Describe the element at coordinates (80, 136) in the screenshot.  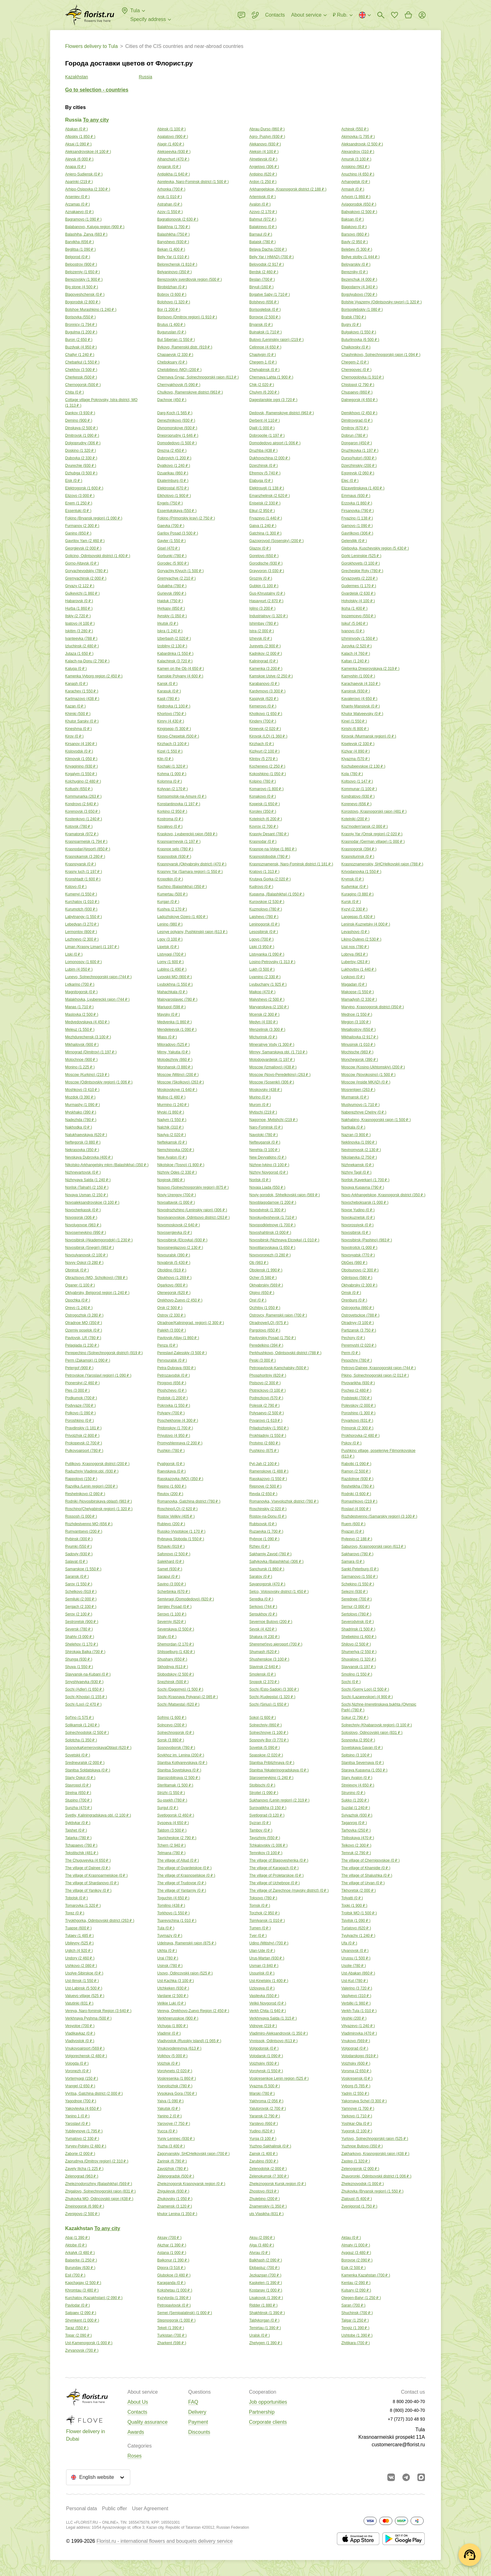
I see `Afipskiy ( )` at that location.